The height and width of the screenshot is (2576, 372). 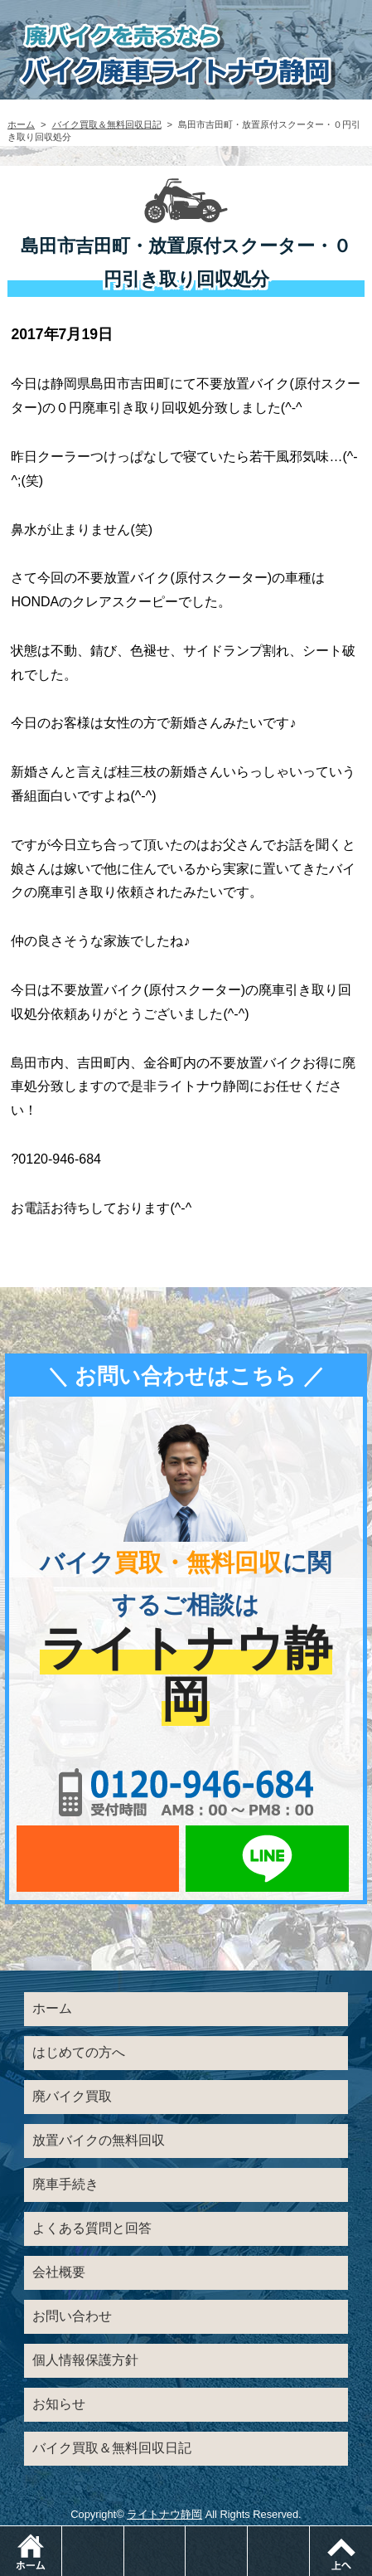 I want to click on ホーム, so click(x=21, y=124).